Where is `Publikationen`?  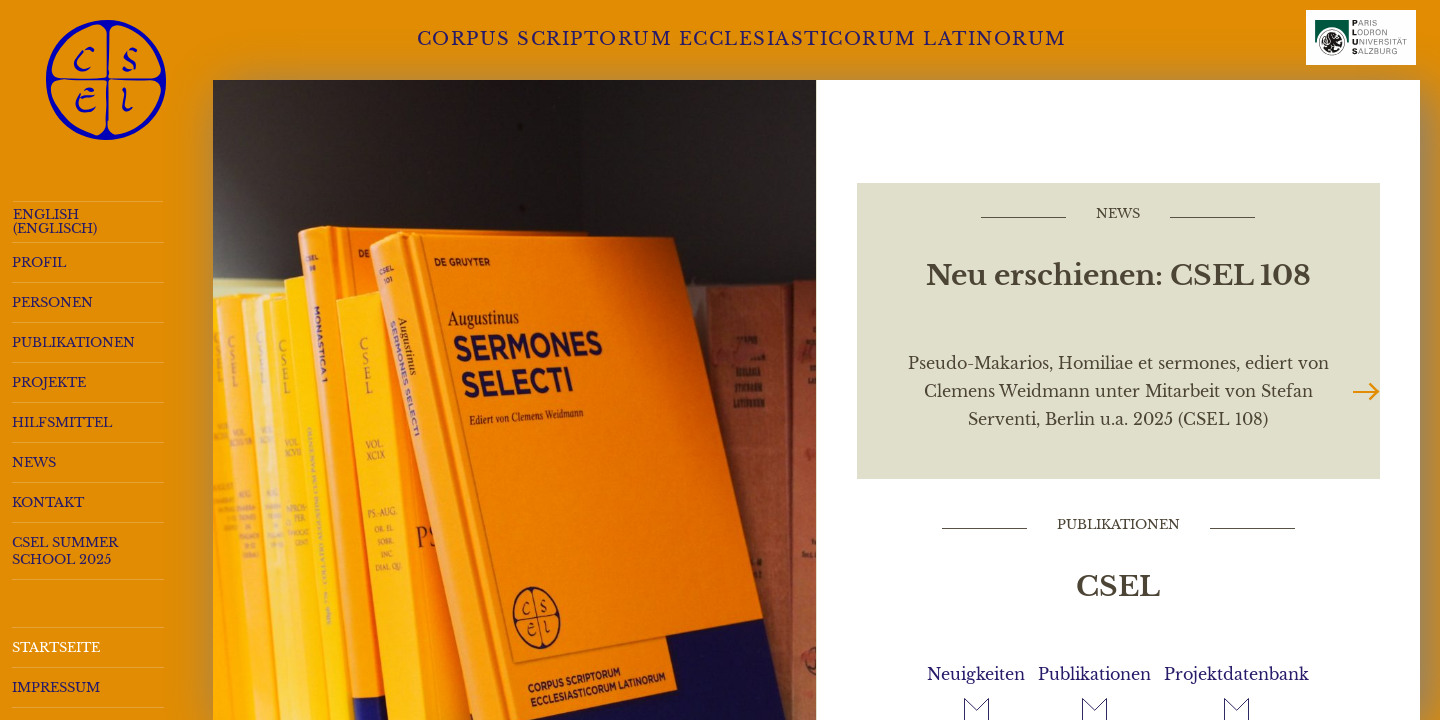
Publikationen is located at coordinates (73, 342).